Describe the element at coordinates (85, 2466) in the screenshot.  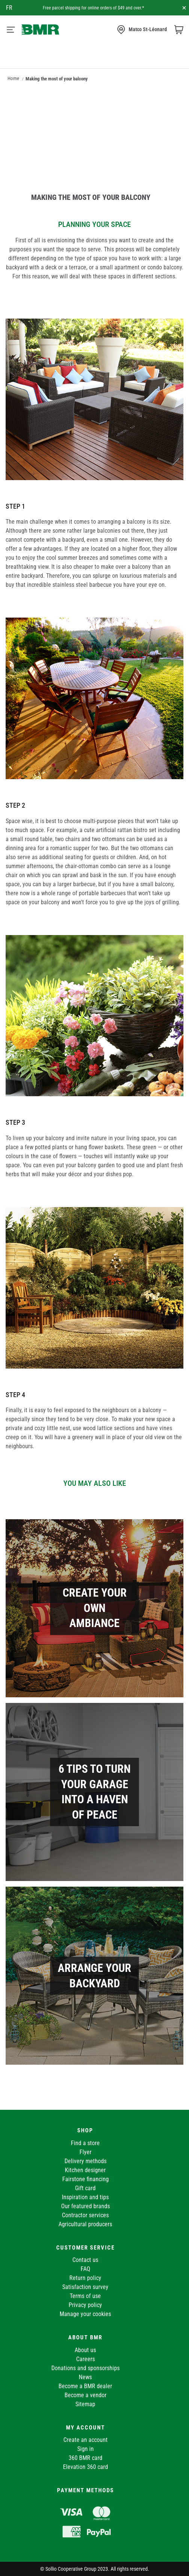
I see `Elevation 360 card` at that location.